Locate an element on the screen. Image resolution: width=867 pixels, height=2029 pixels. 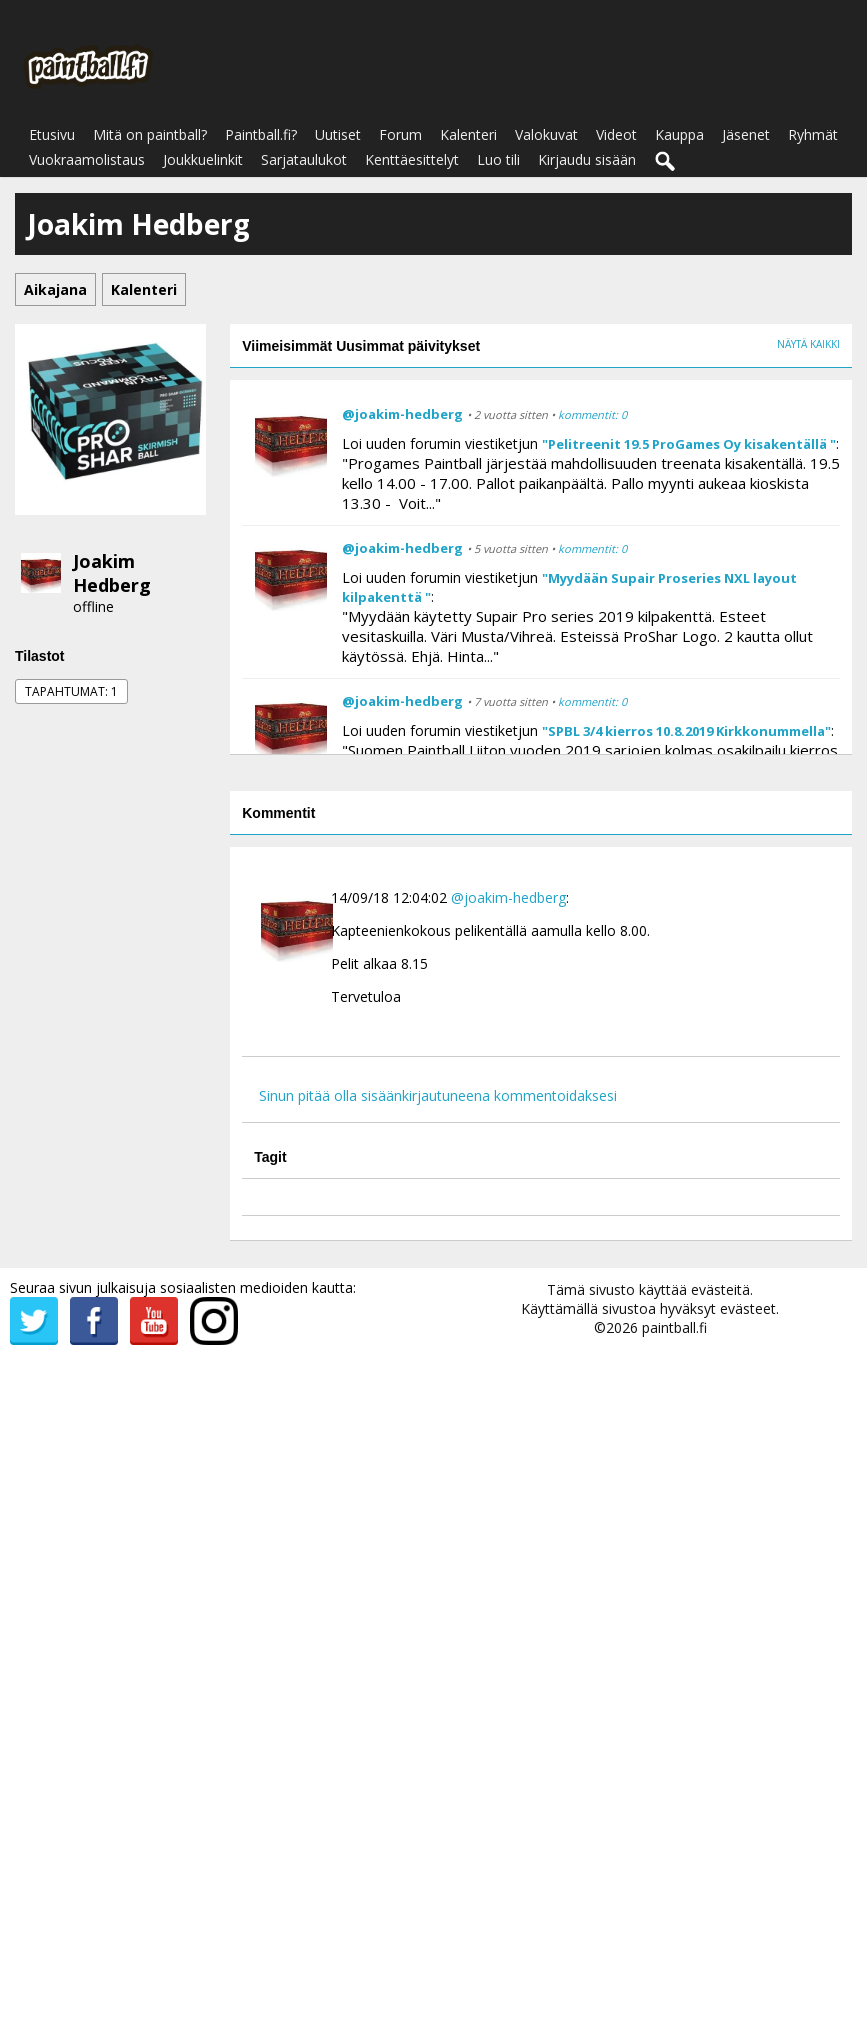
"Pelitreenit 19.5 ProGames Oy kisakentällä " is located at coordinates (689, 444).